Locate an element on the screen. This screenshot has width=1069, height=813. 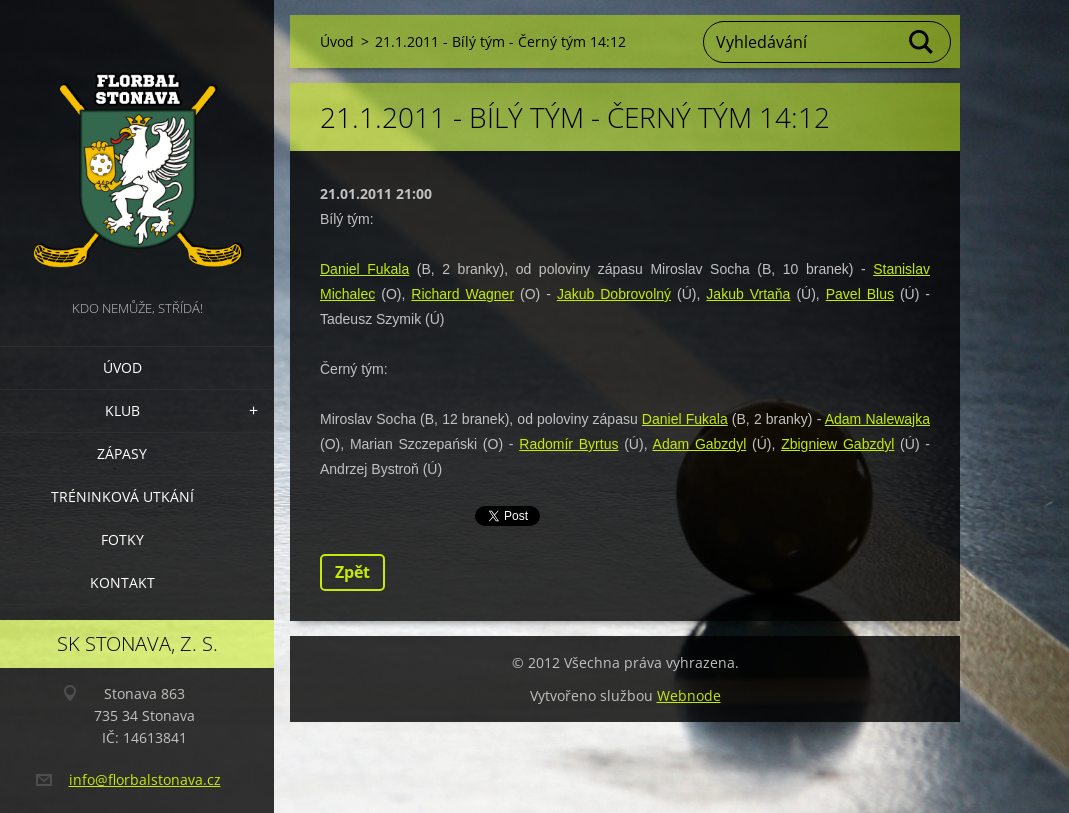
Hledat is located at coordinates (922, 42).